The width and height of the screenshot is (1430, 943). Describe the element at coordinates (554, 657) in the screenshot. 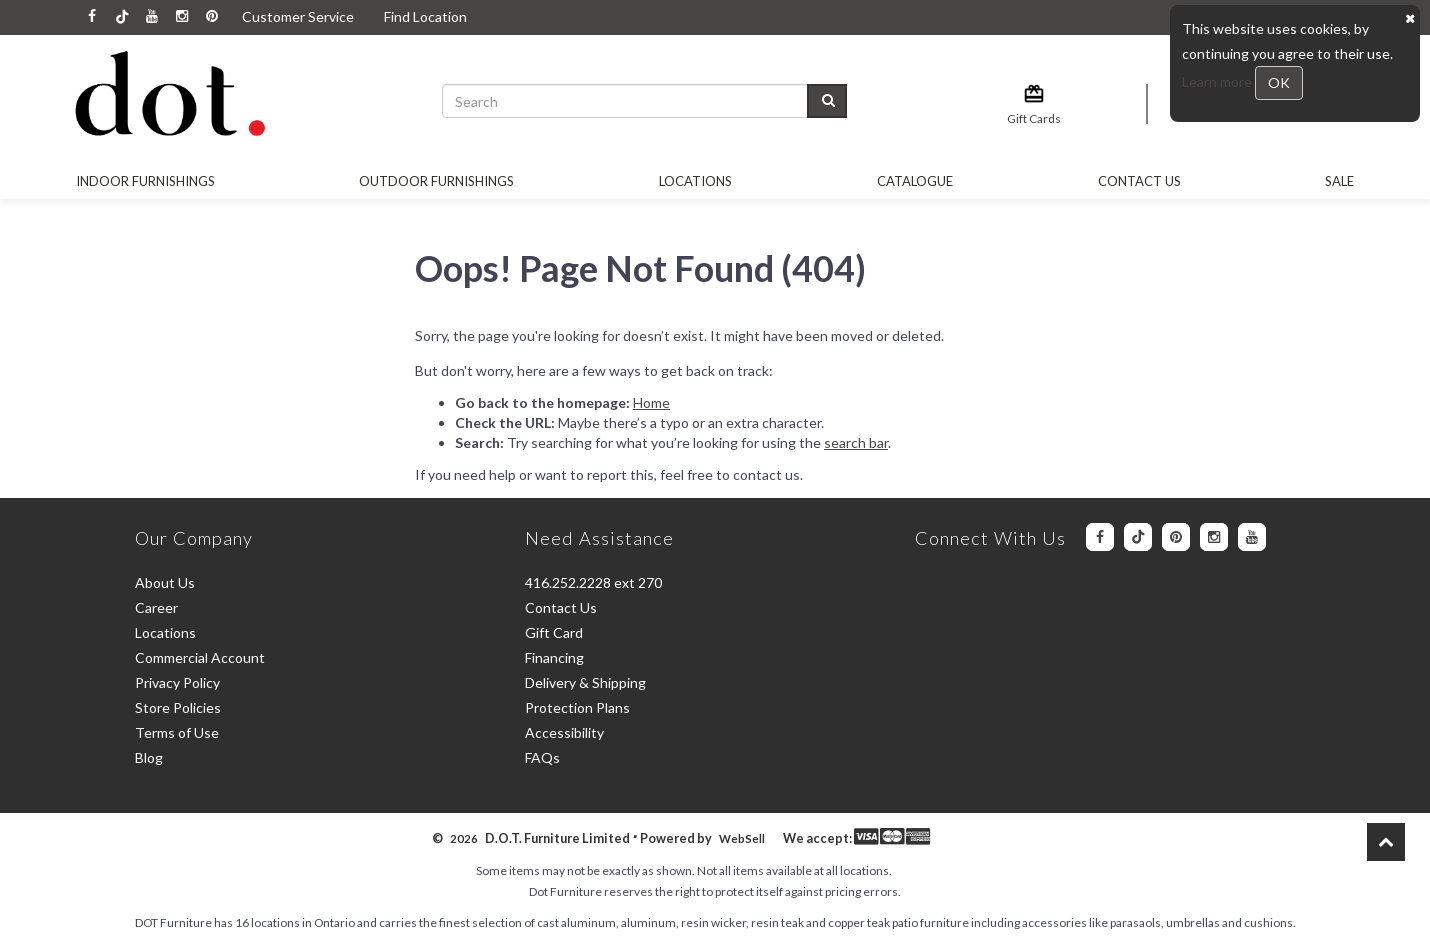

I see `Financing` at that location.